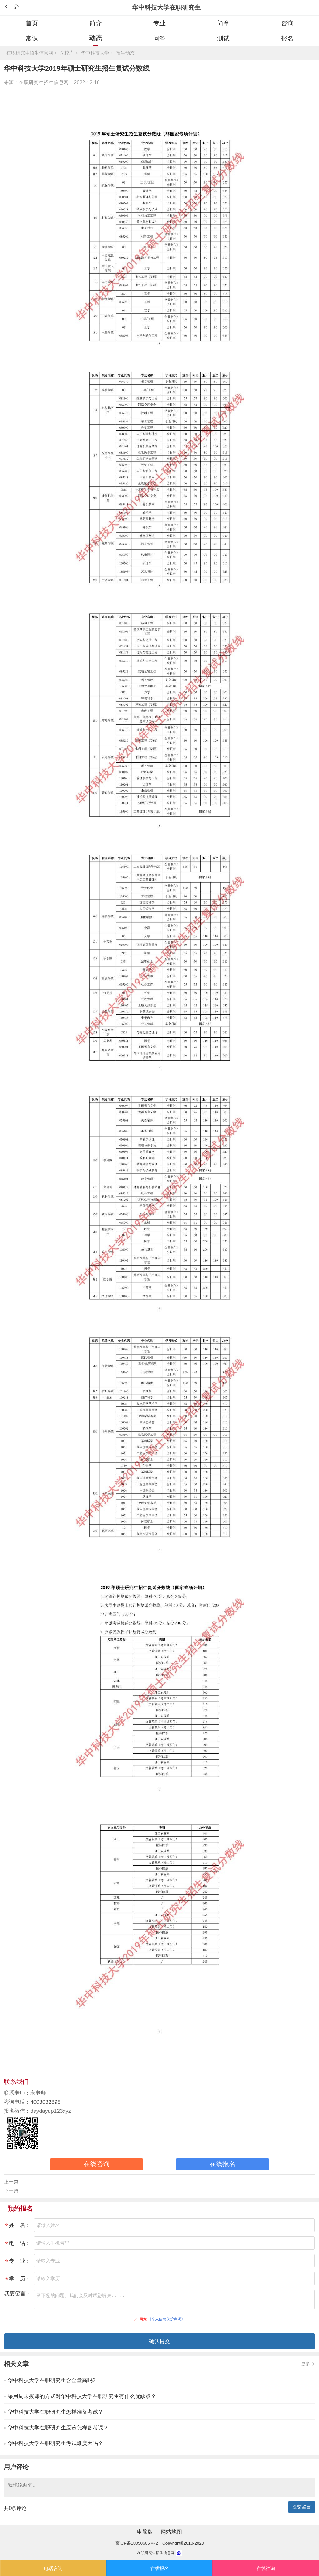 The width and height of the screenshot is (319, 2576). What do you see at coordinates (166, 7) in the screenshot?
I see `华中科技大学在职研究生` at bounding box center [166, 7].